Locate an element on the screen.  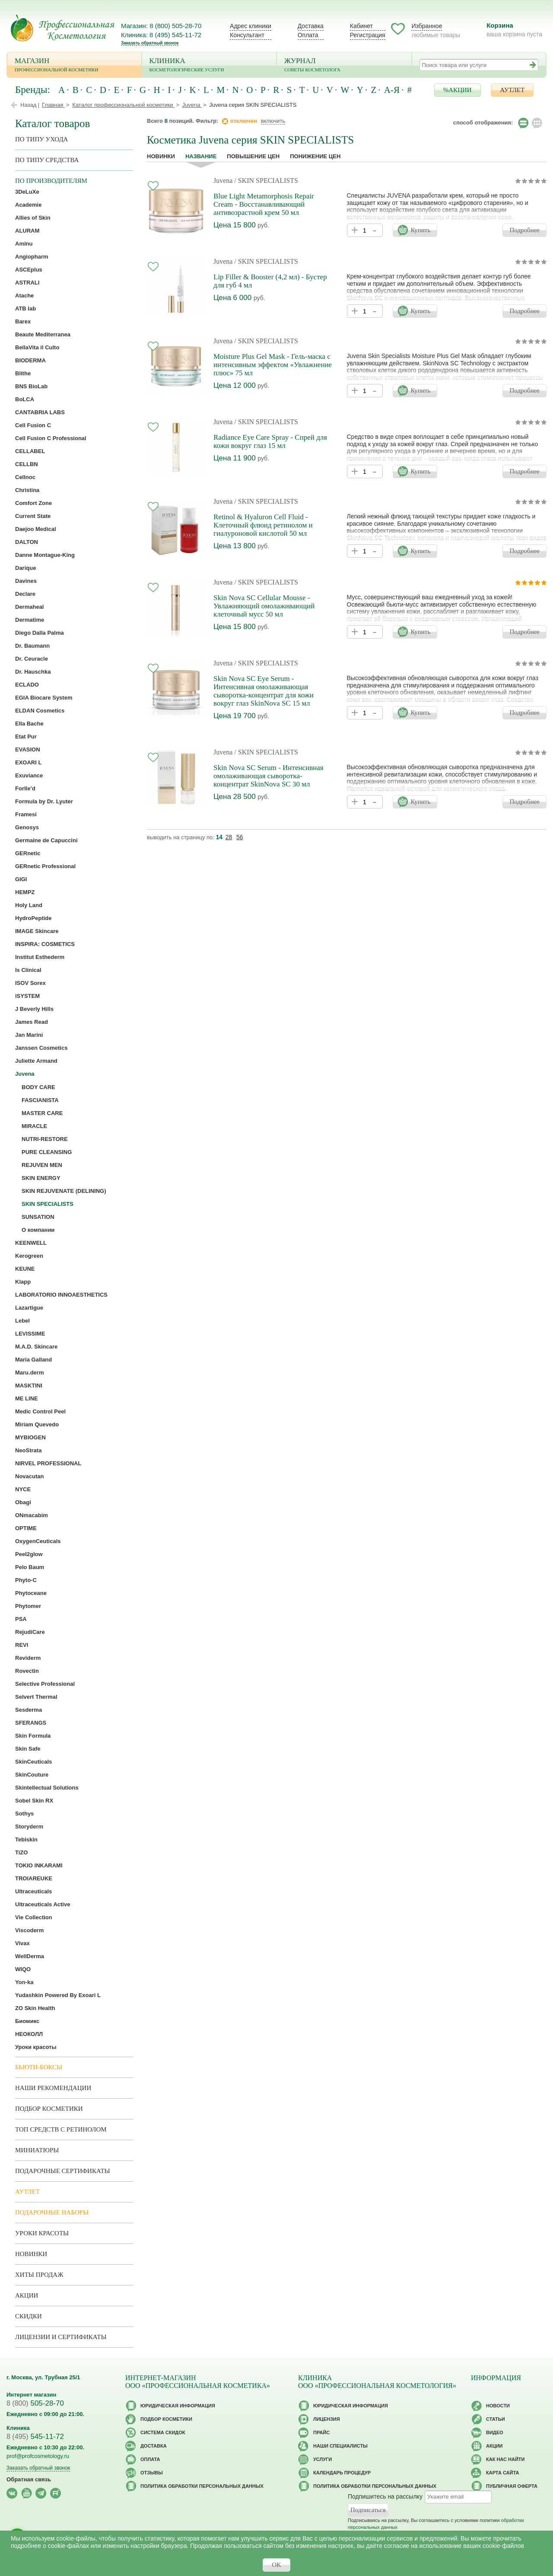
MIRACLE is located at coordinates (34, 1126).